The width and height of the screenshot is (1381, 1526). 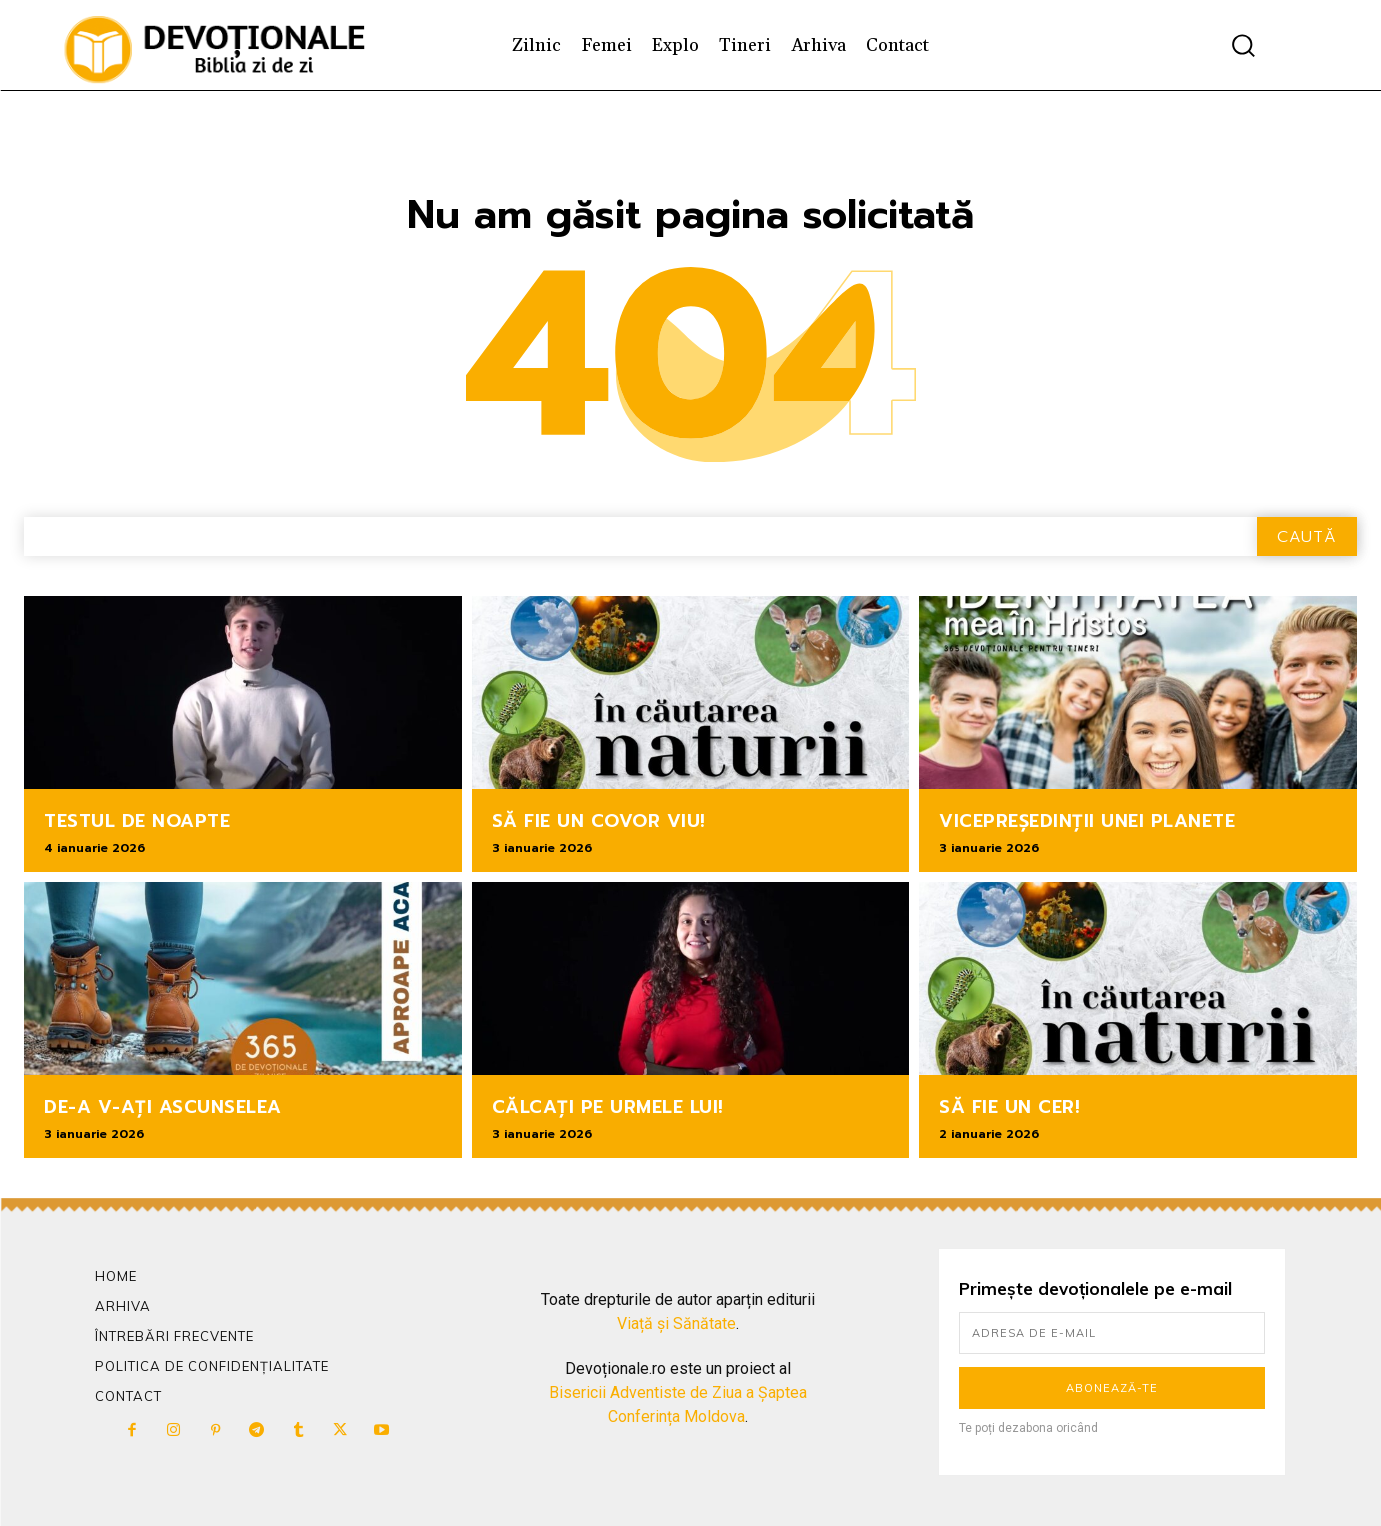 What do you see at coordinates (1112, 1388) in the screenshot?
I see `Abonează-te` at bounding box center [1112, 1388].